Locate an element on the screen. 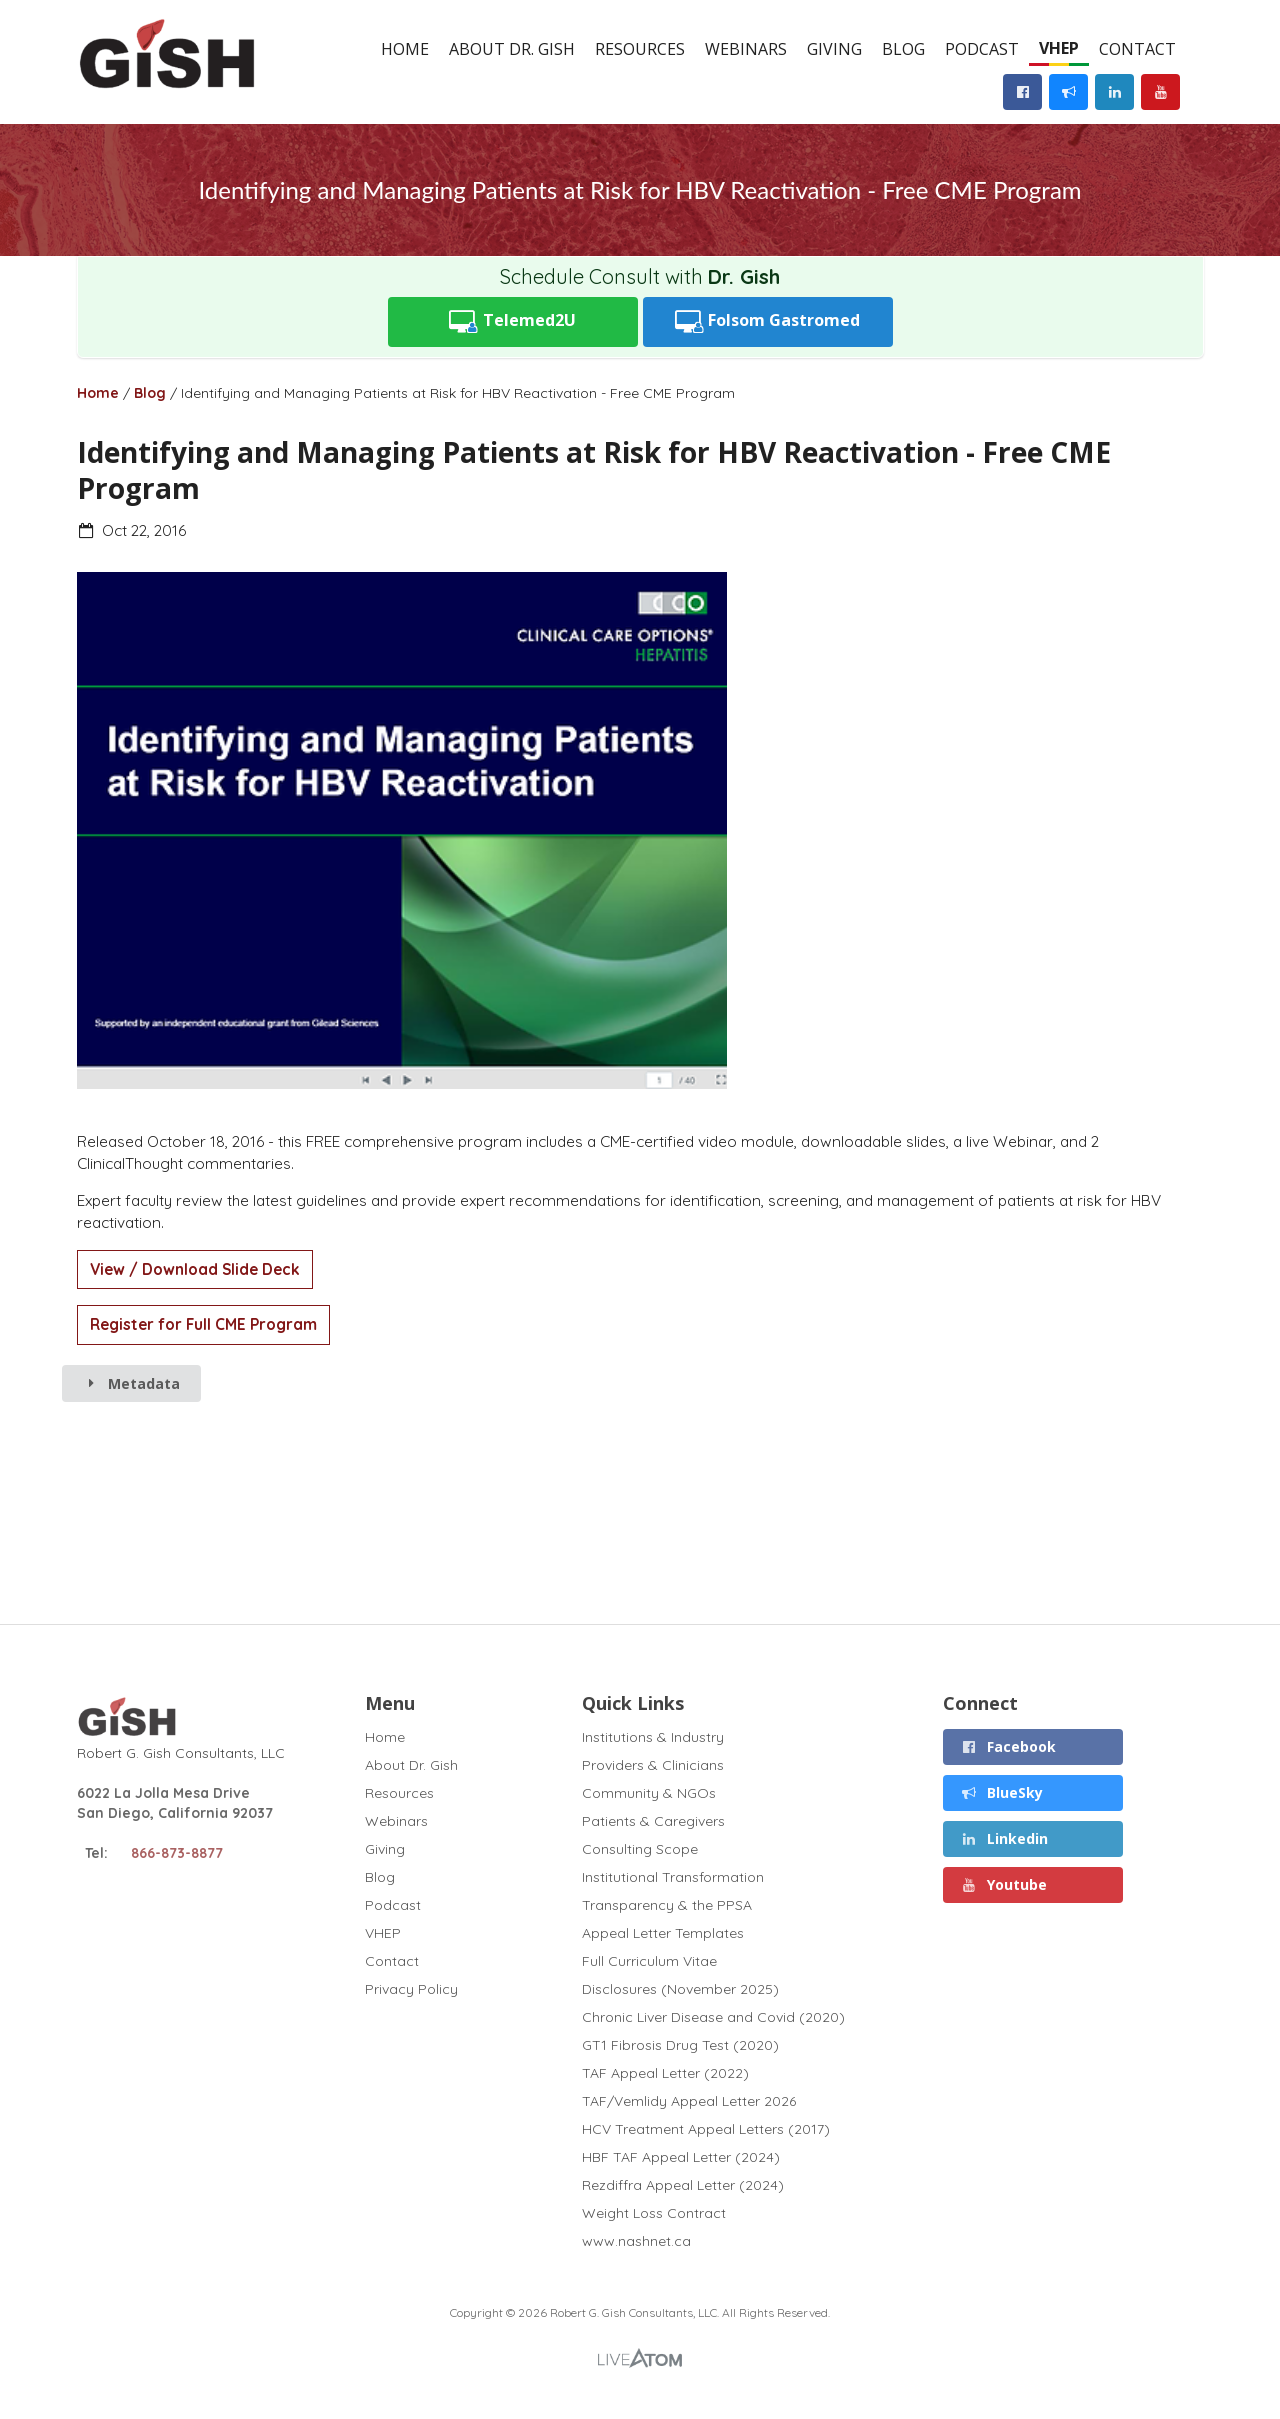 This screenshot has width=1280, height=2419. Giving is located at coordinates (834, 49).